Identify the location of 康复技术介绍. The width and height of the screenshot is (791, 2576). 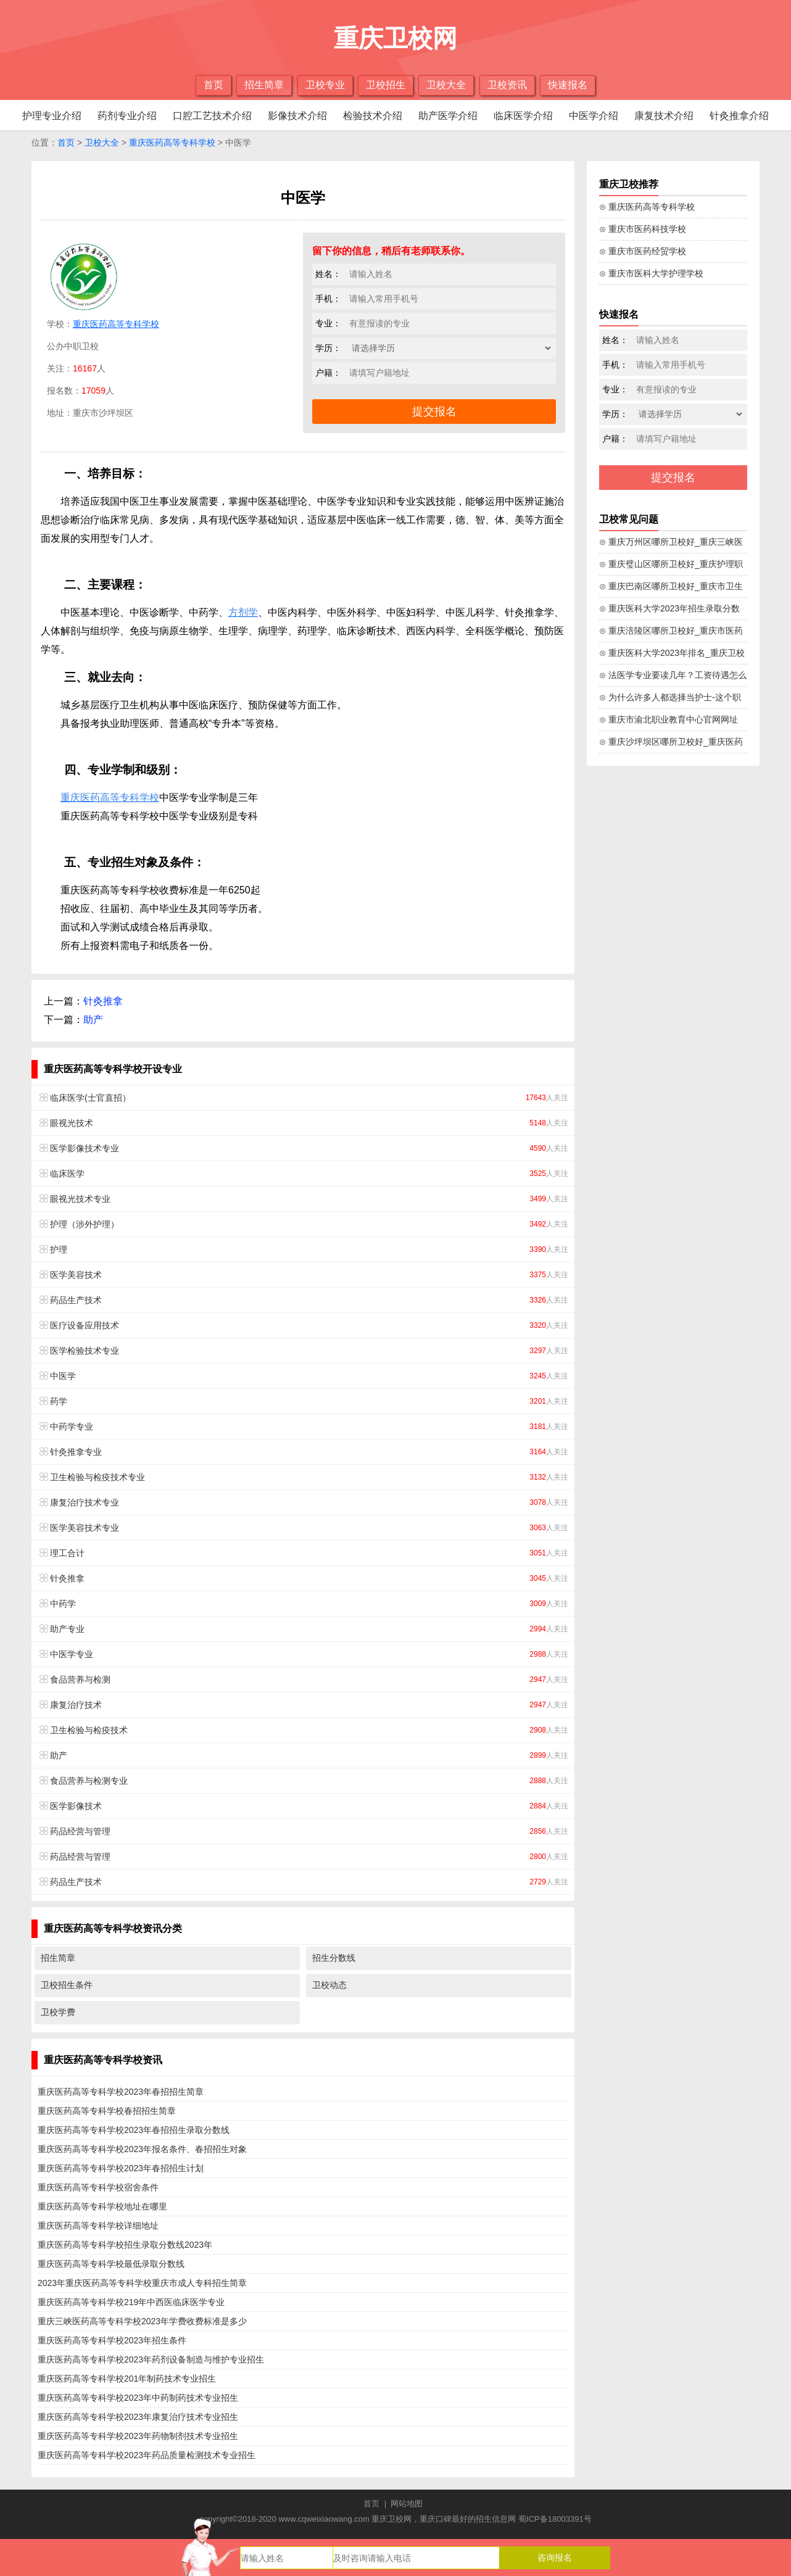
(664, 115).